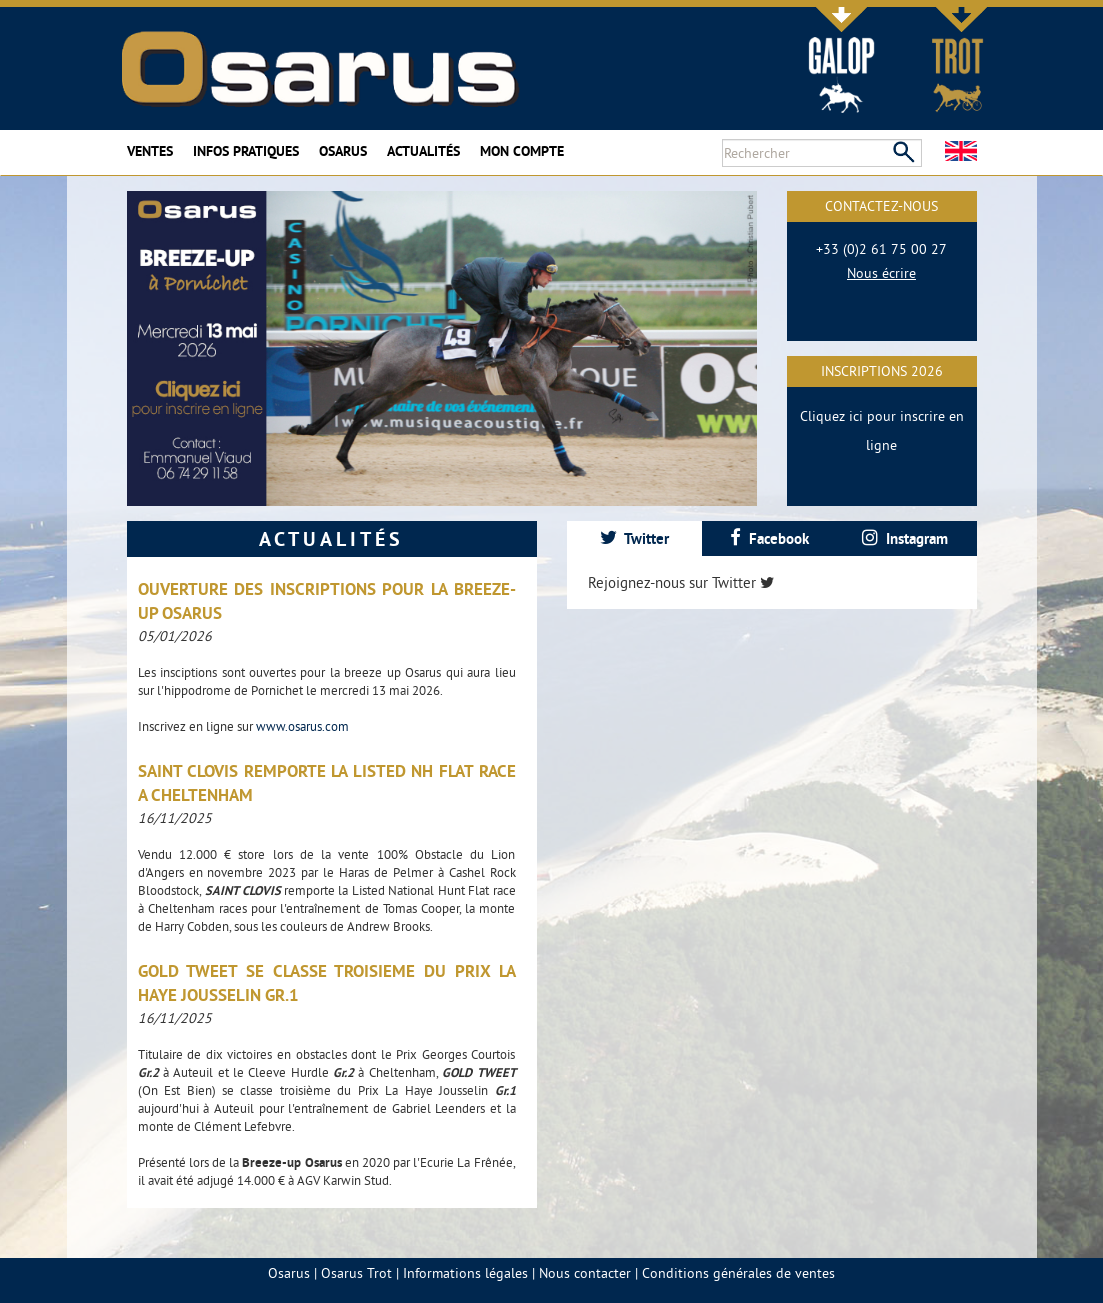 This screenshot has height=1303, width=1103. I want to click on Twitter [presentation], so click(634, 538).